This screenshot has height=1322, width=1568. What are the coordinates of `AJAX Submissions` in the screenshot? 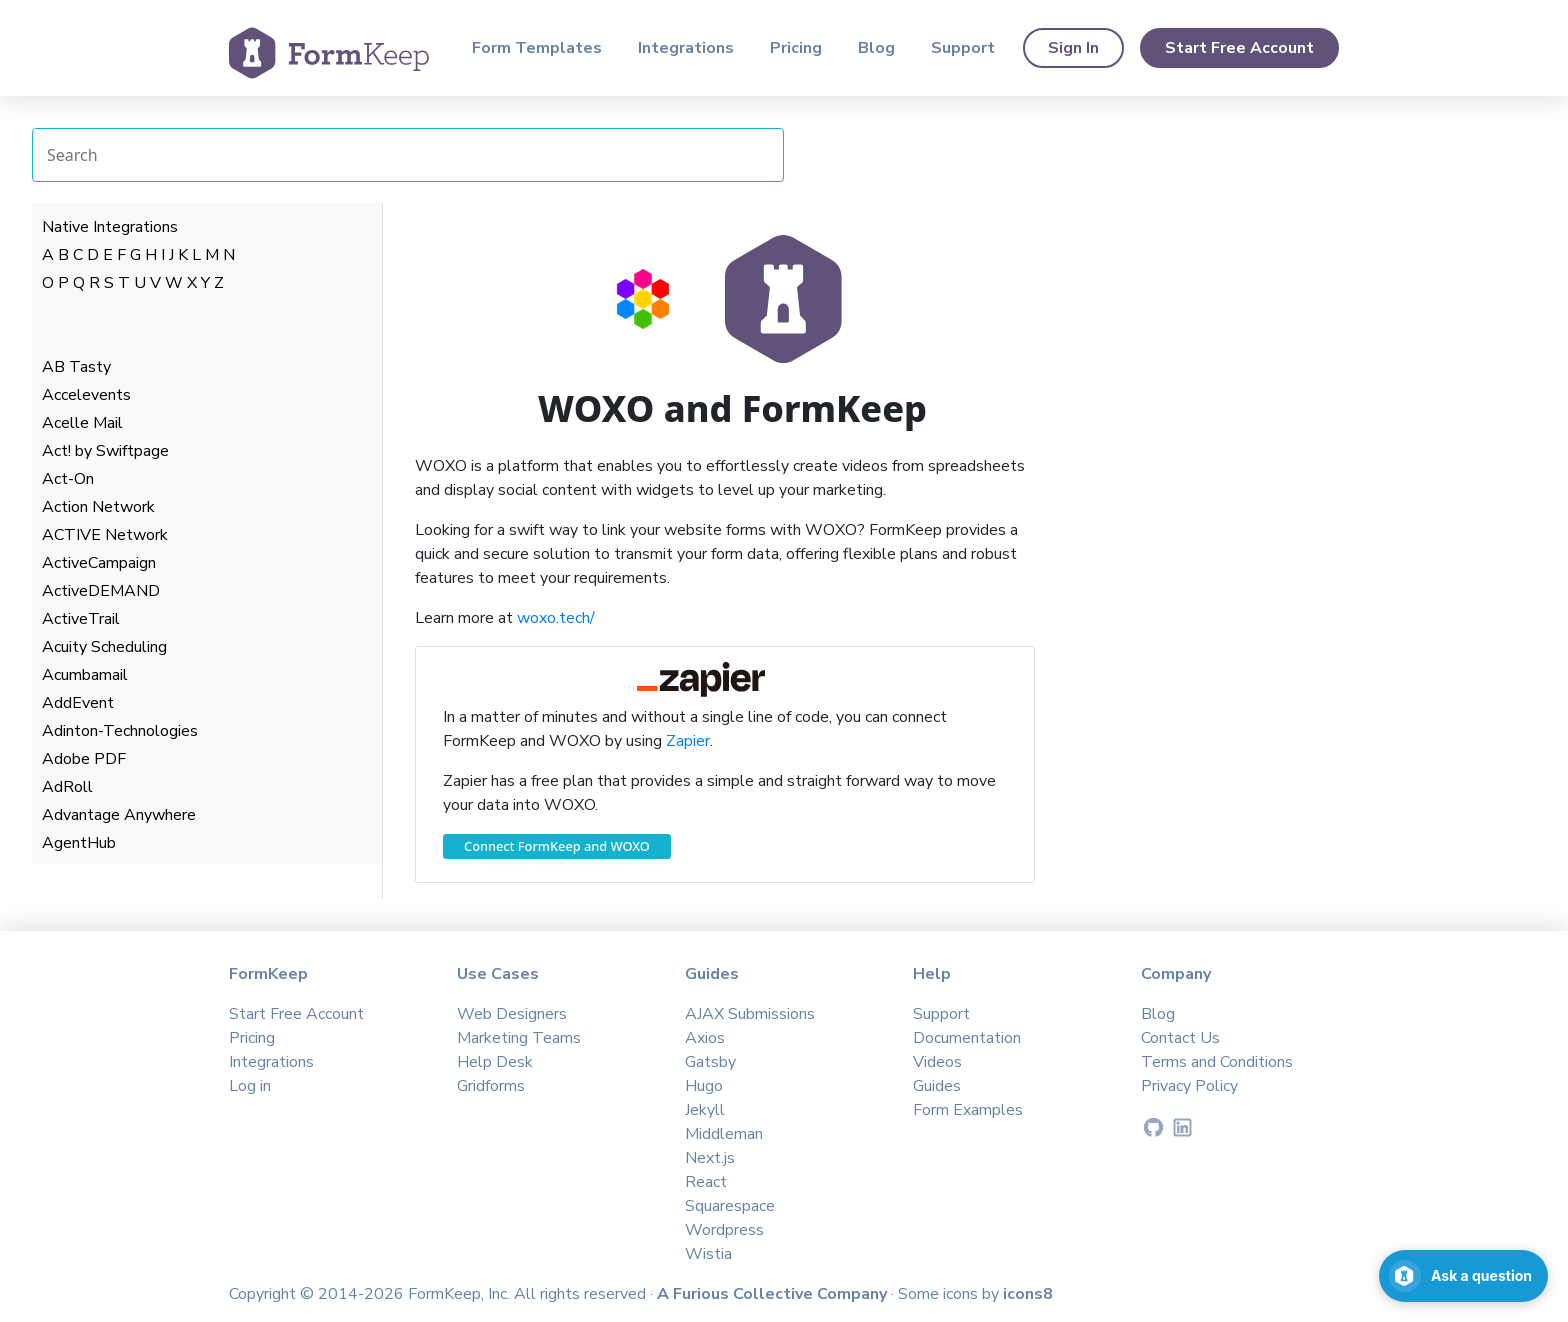 It's located at (750, 1014).